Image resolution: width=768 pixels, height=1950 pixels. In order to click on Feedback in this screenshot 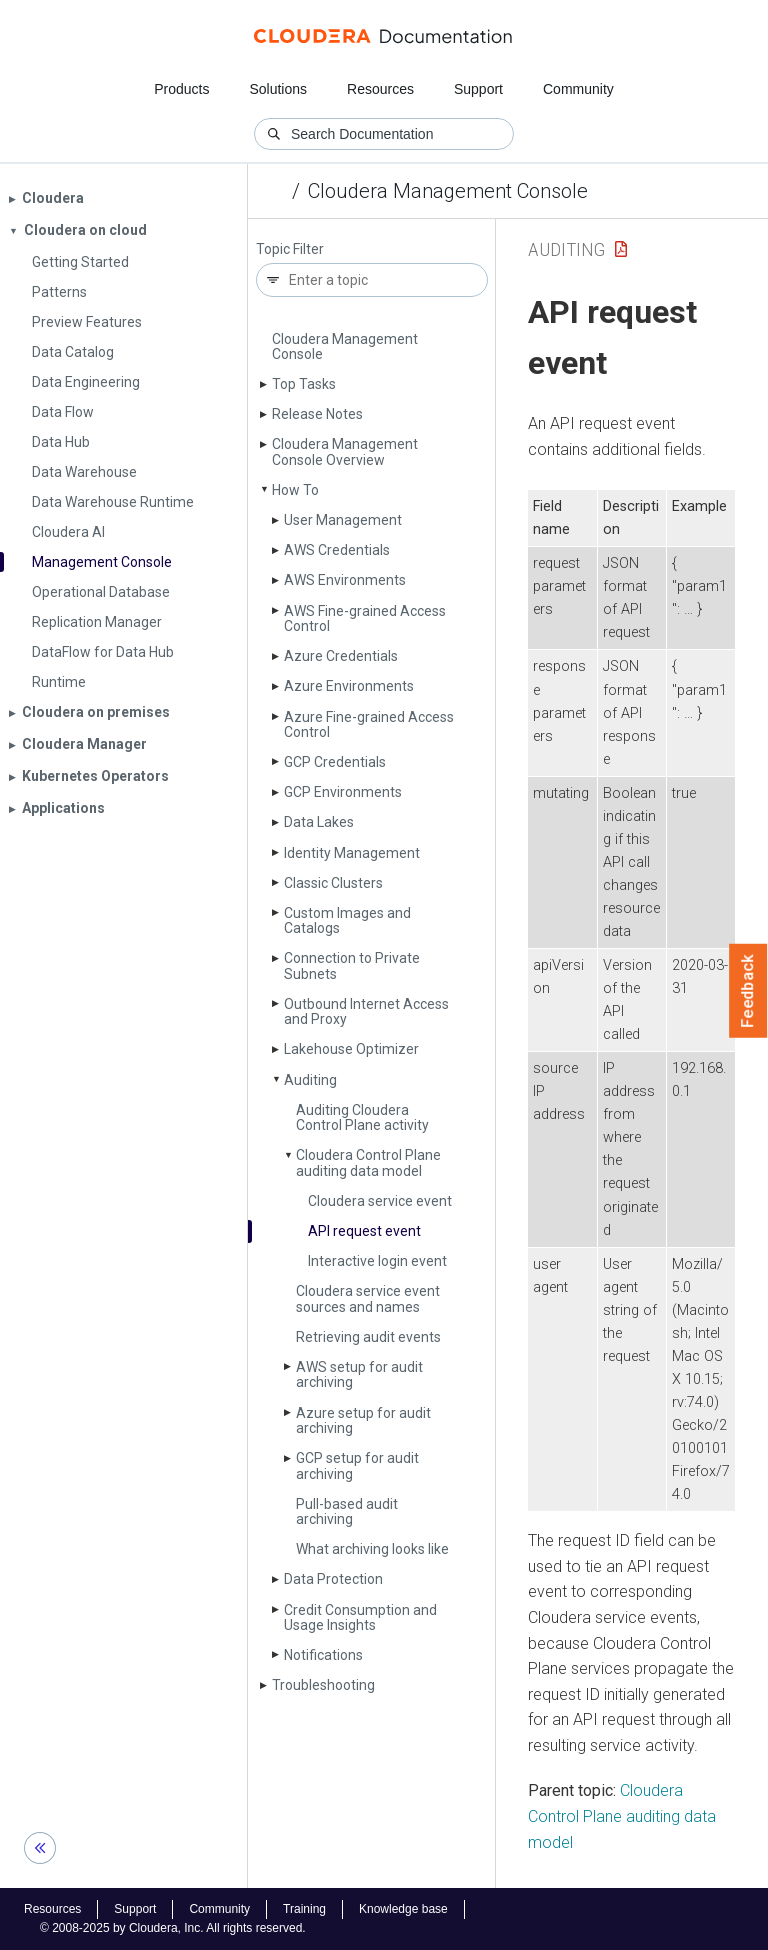, I will do `click(748, 991)`.